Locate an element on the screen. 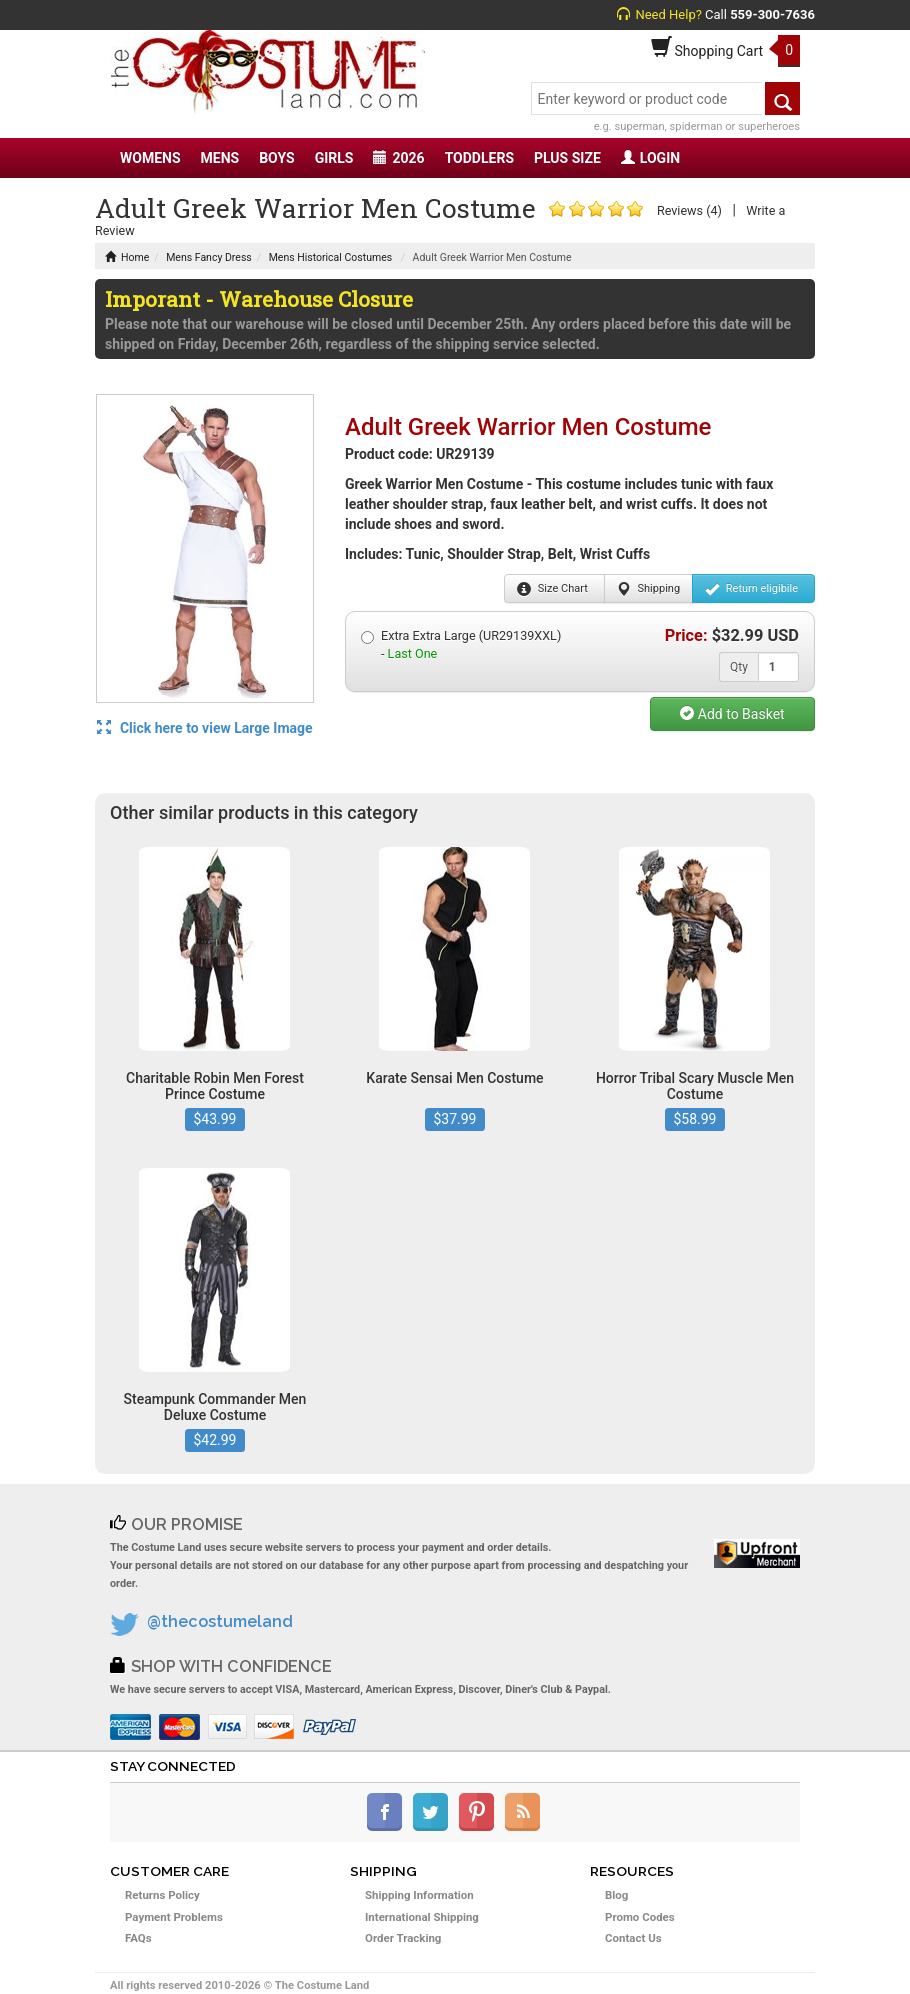 The height and width of the screenshot is (1994, 910). FAQs is located at coordinates (138, 1938).